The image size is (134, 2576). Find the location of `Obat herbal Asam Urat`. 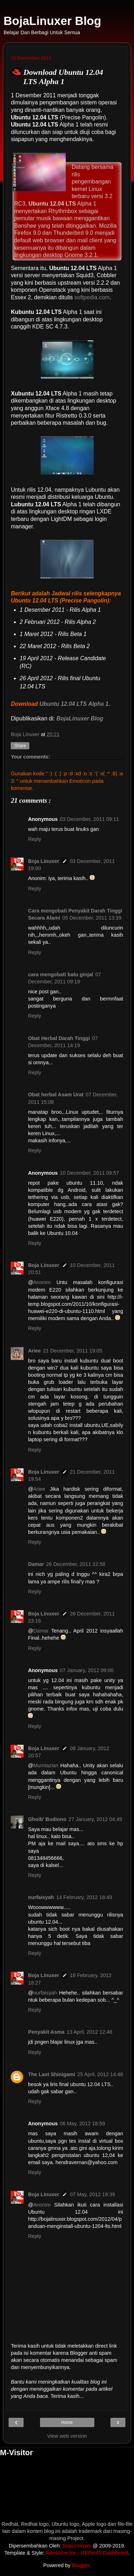

Obat herbal Asam Urat is located at coordinates (55, 1094).